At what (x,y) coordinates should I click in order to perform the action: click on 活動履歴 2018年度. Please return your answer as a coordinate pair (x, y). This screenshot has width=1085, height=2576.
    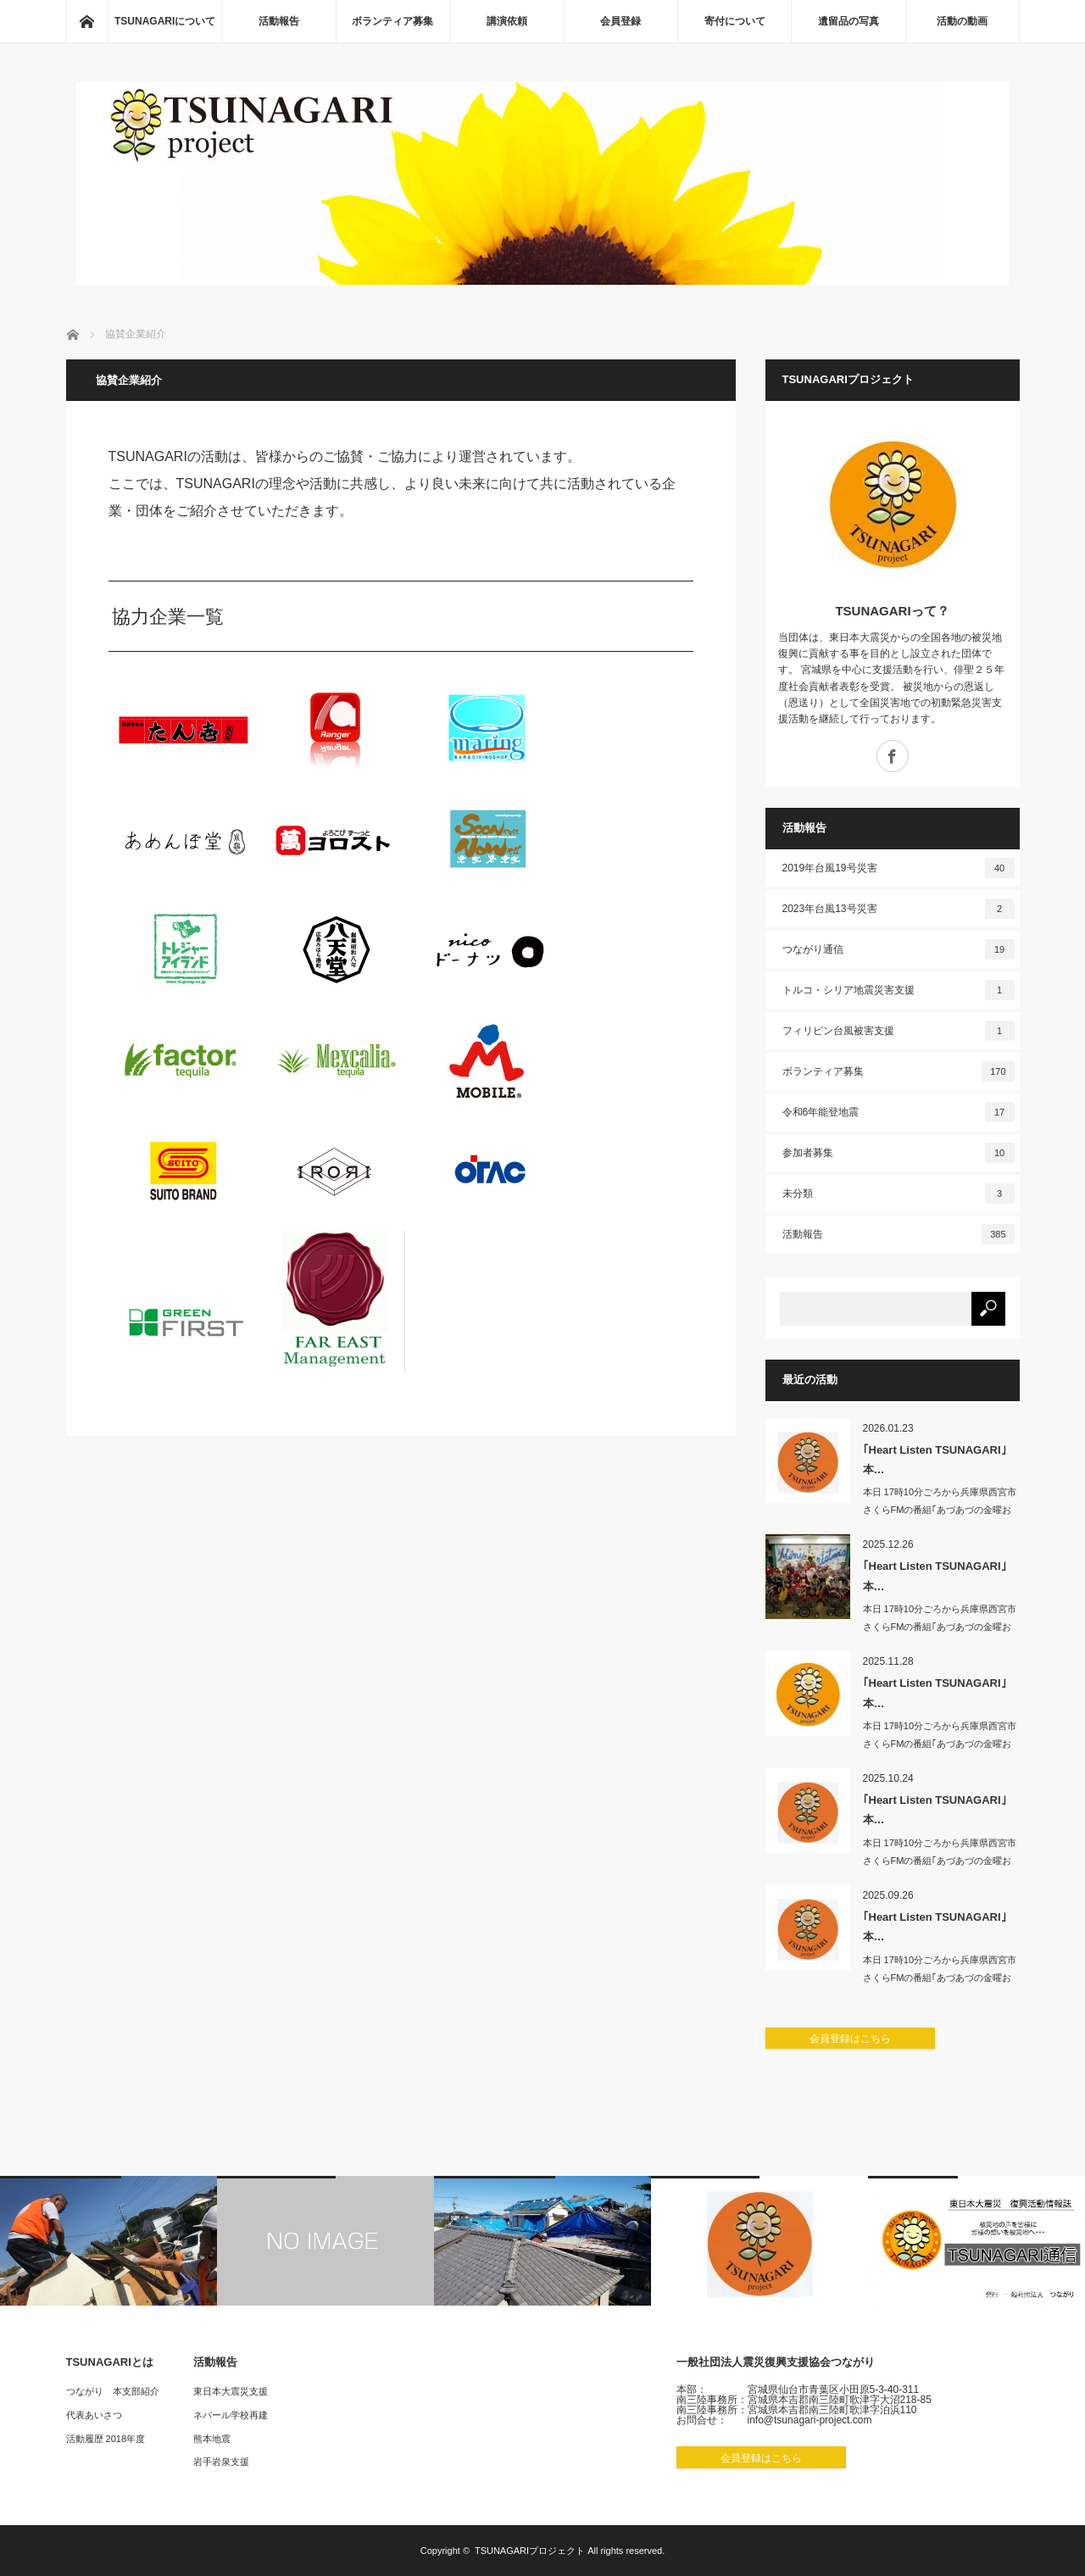
    Looking at the image, I should click on (106, 2439).